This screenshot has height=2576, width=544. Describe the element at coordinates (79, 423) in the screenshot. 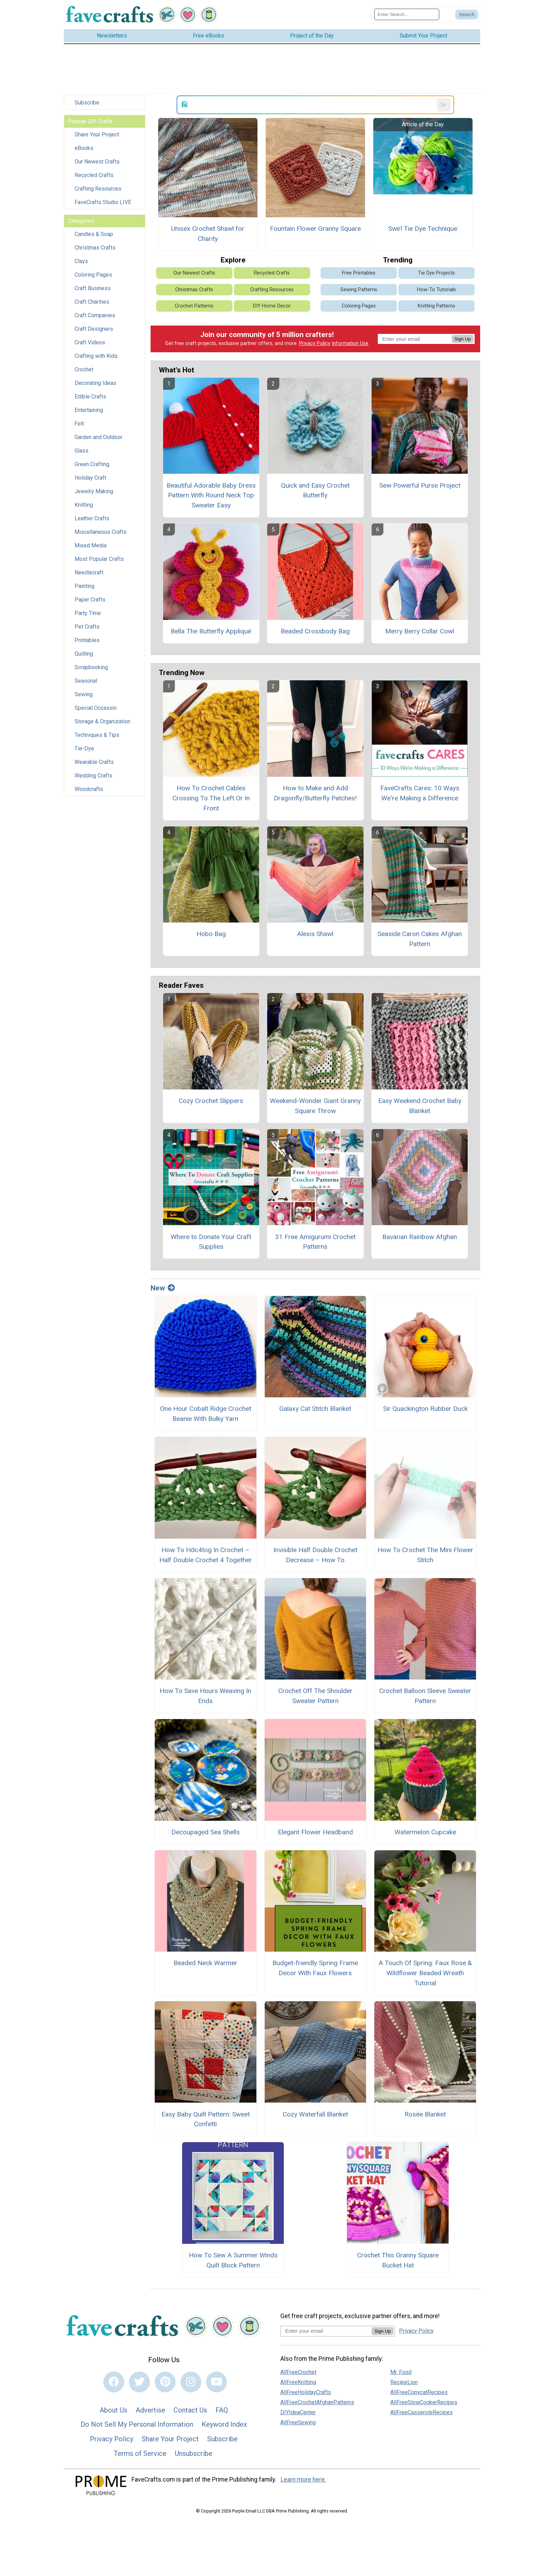

I see `Felt` at that location.